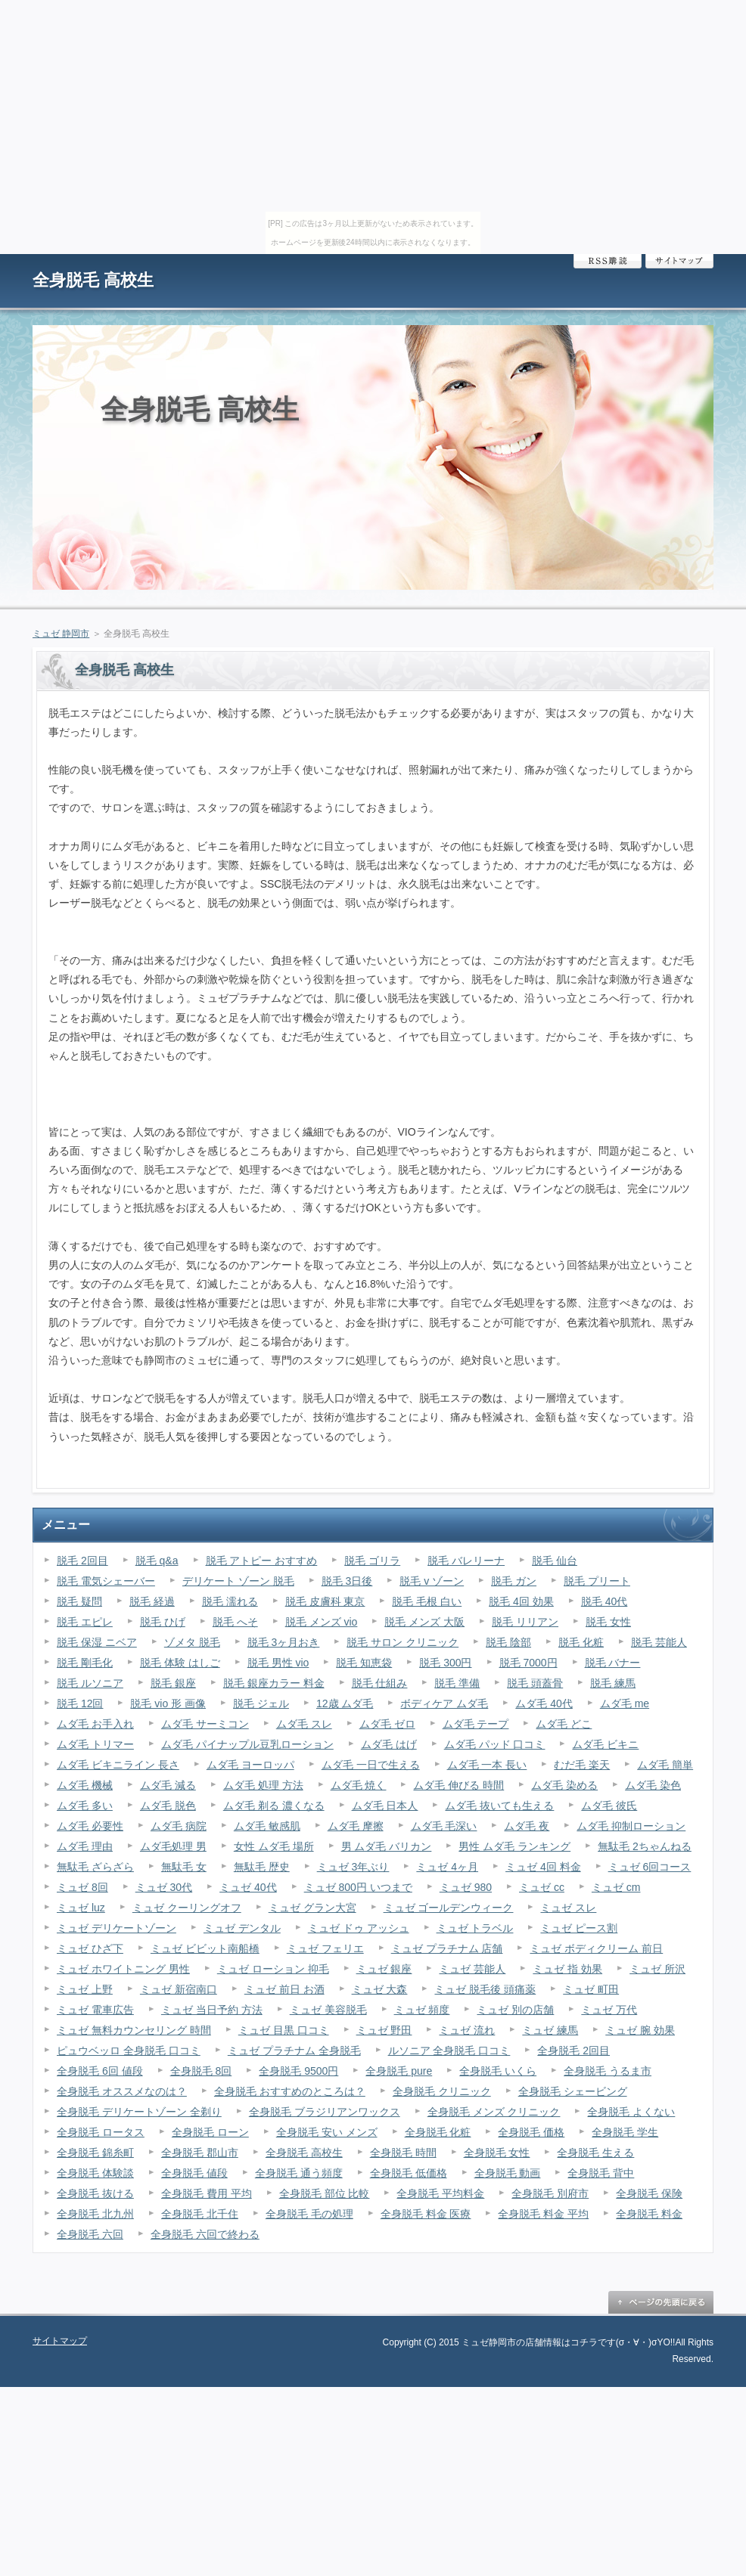 The image size is (746, 2576). I want to click on 脱毛 知恵袋, so click(364, 1663).